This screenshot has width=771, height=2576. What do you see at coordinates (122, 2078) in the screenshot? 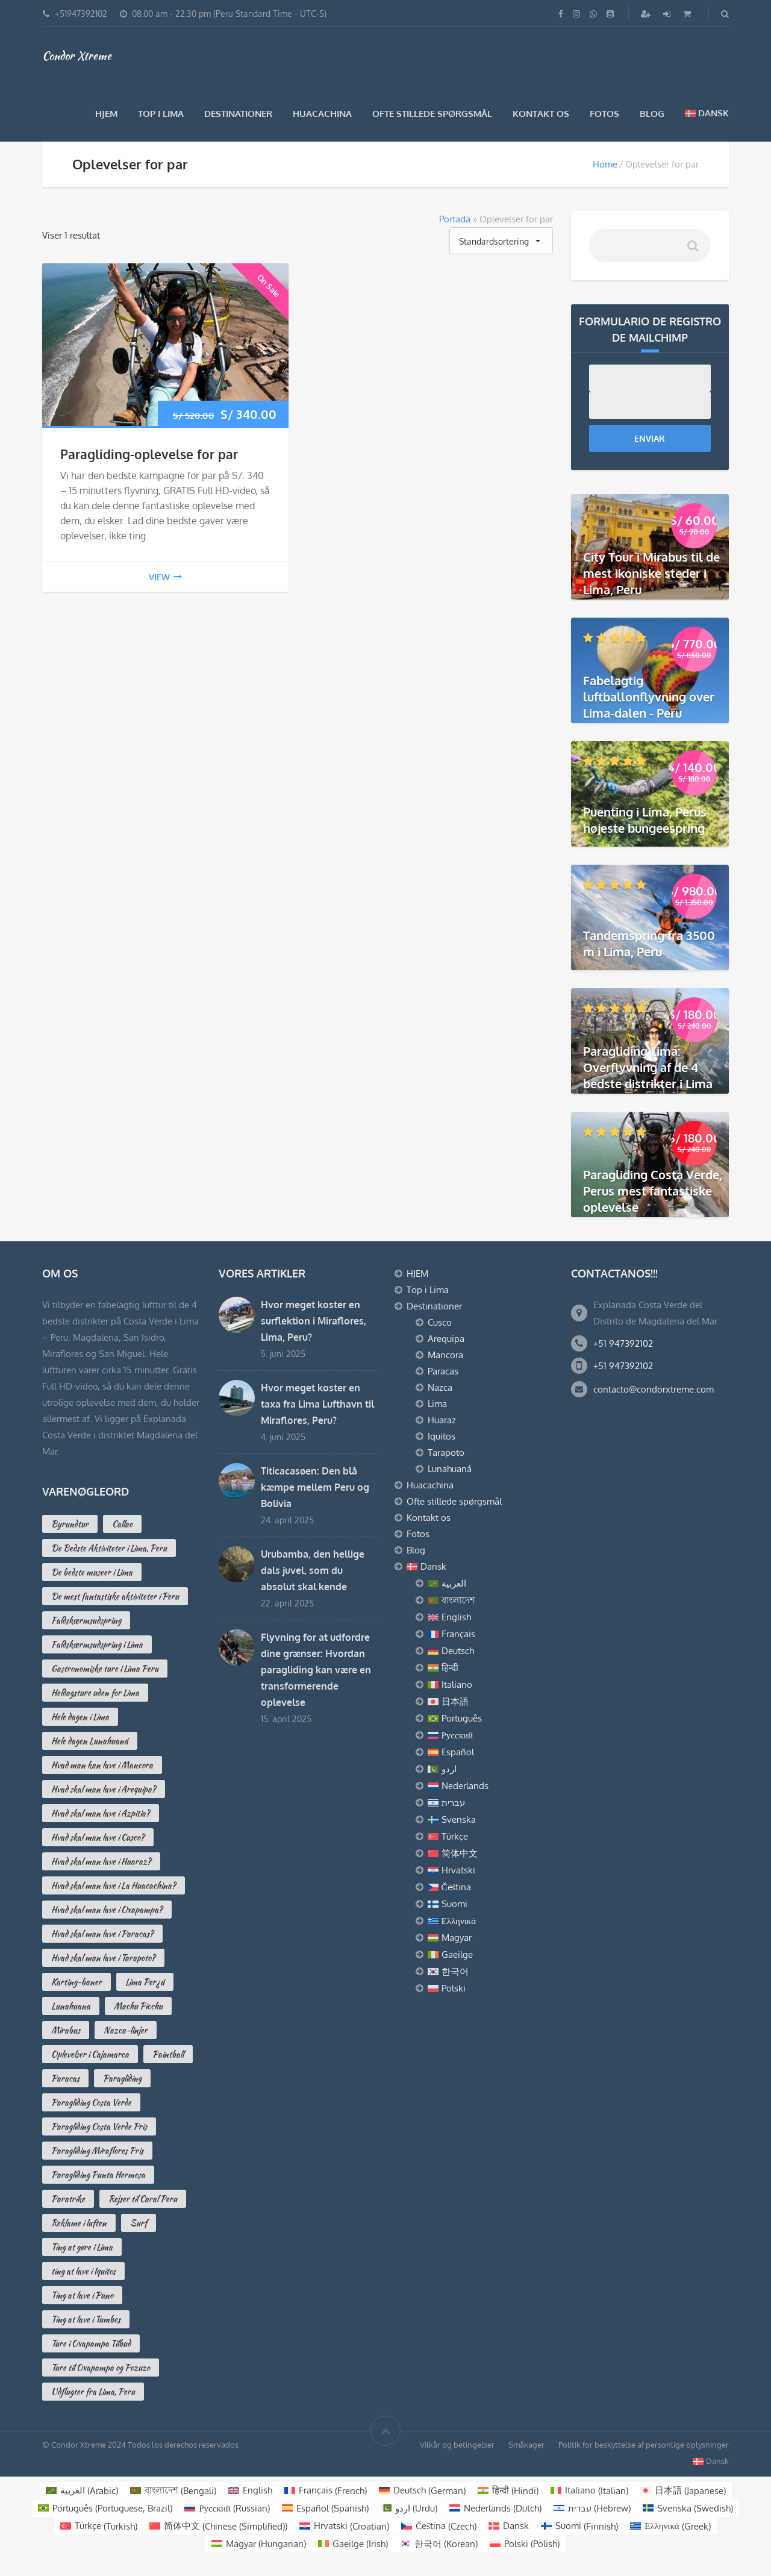
I see `Paragliding [Paragliding (2 varer)]` at bounding box center [122, 2078].